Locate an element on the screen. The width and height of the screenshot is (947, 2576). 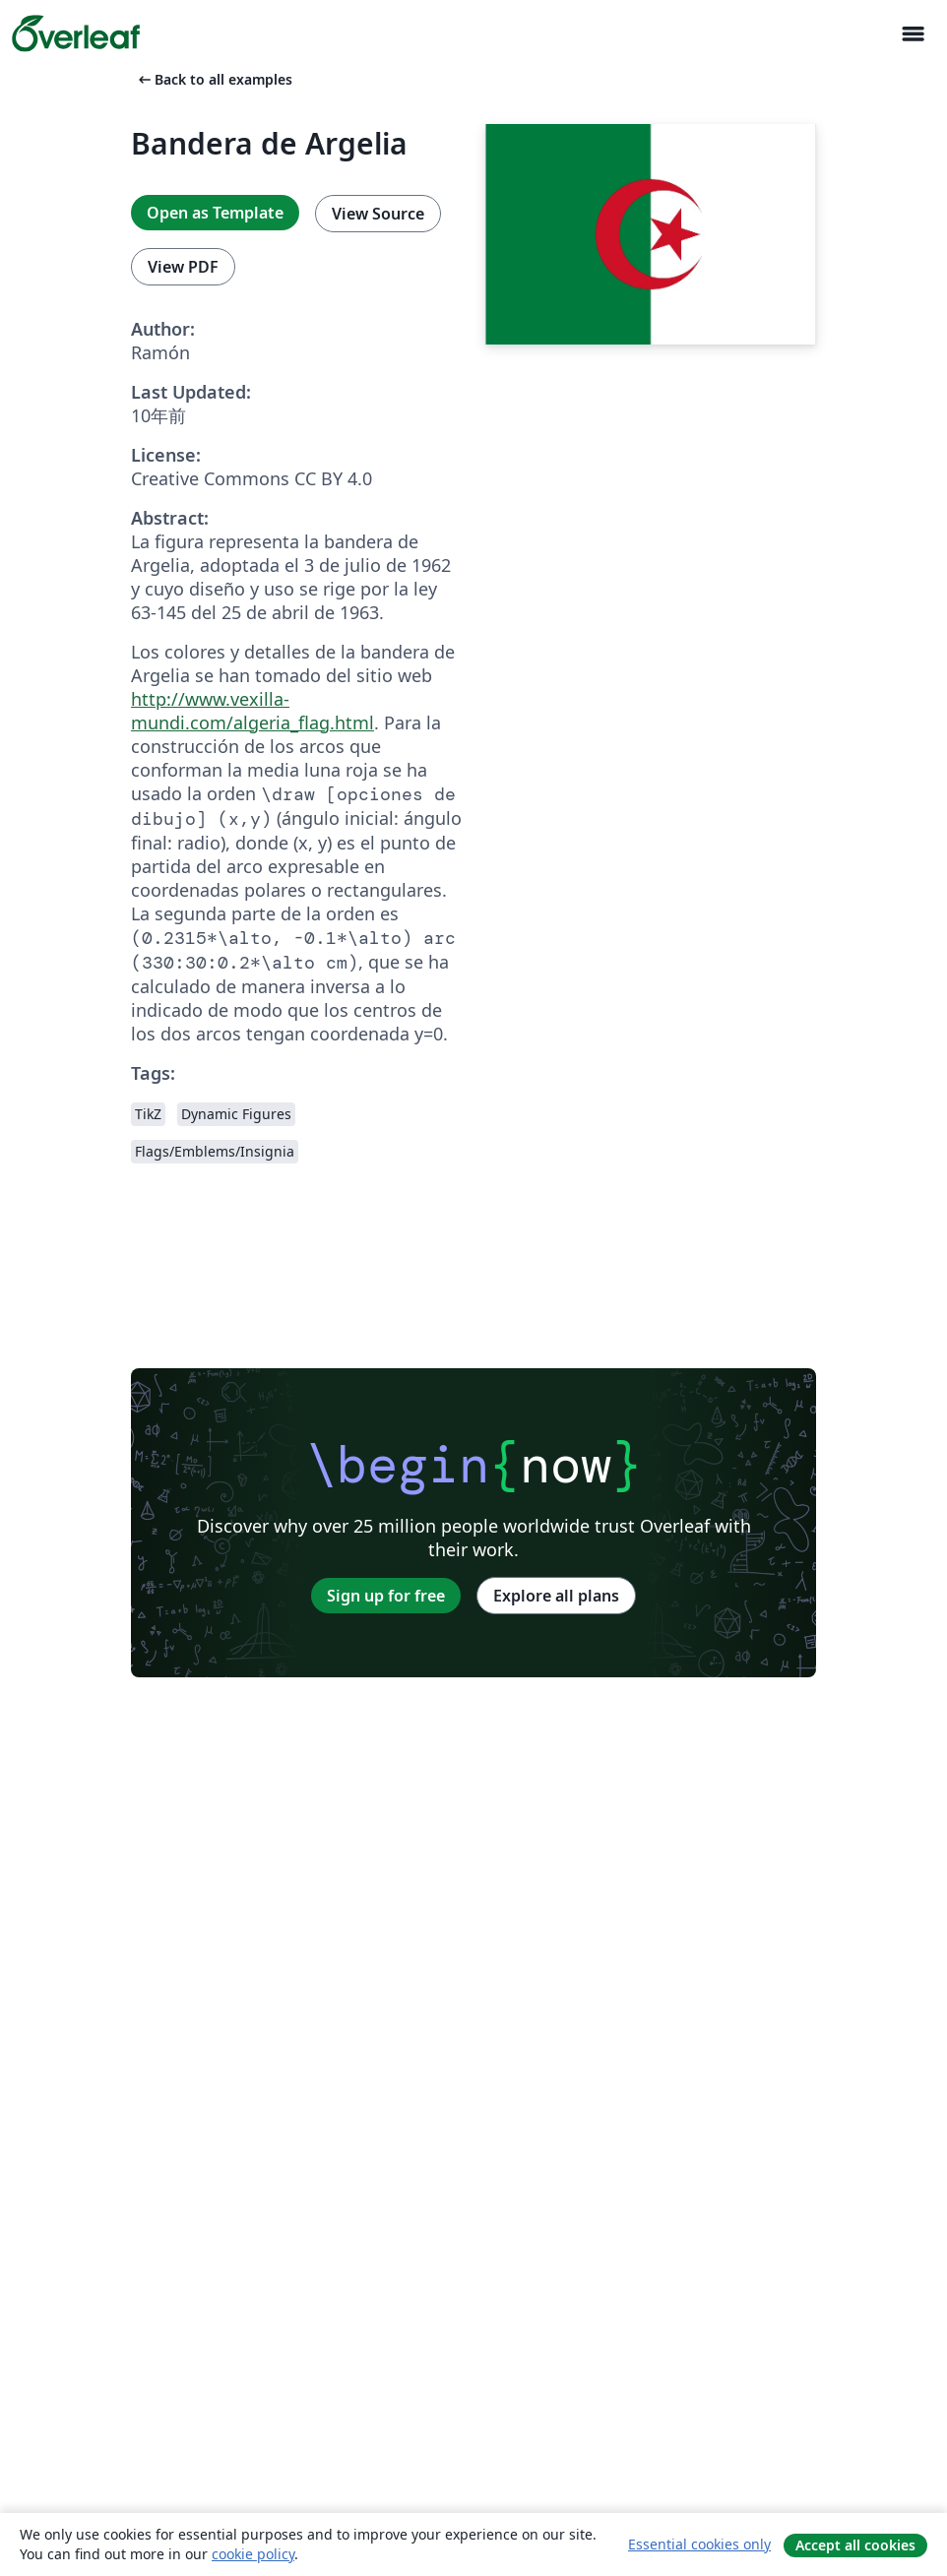
Open as Template is located at coordinates (215, 212).